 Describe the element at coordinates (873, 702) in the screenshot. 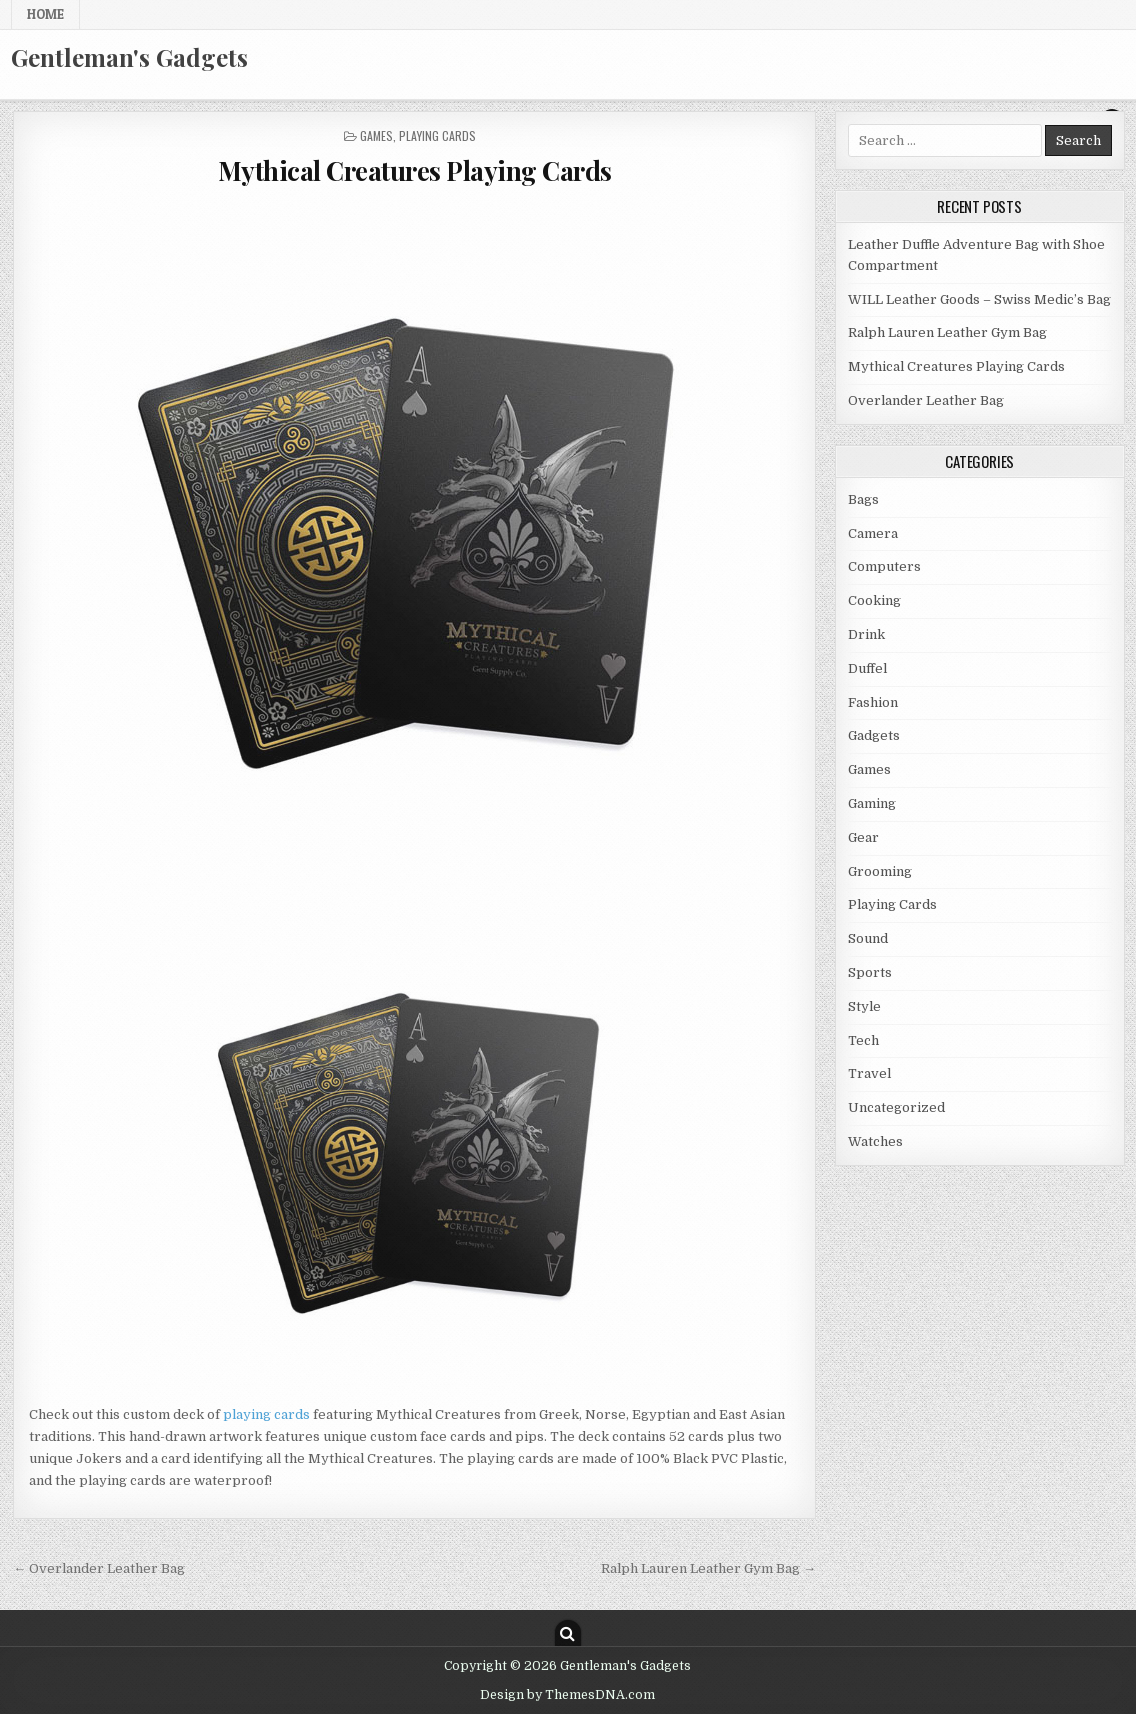

I see `Fashion` at that location.